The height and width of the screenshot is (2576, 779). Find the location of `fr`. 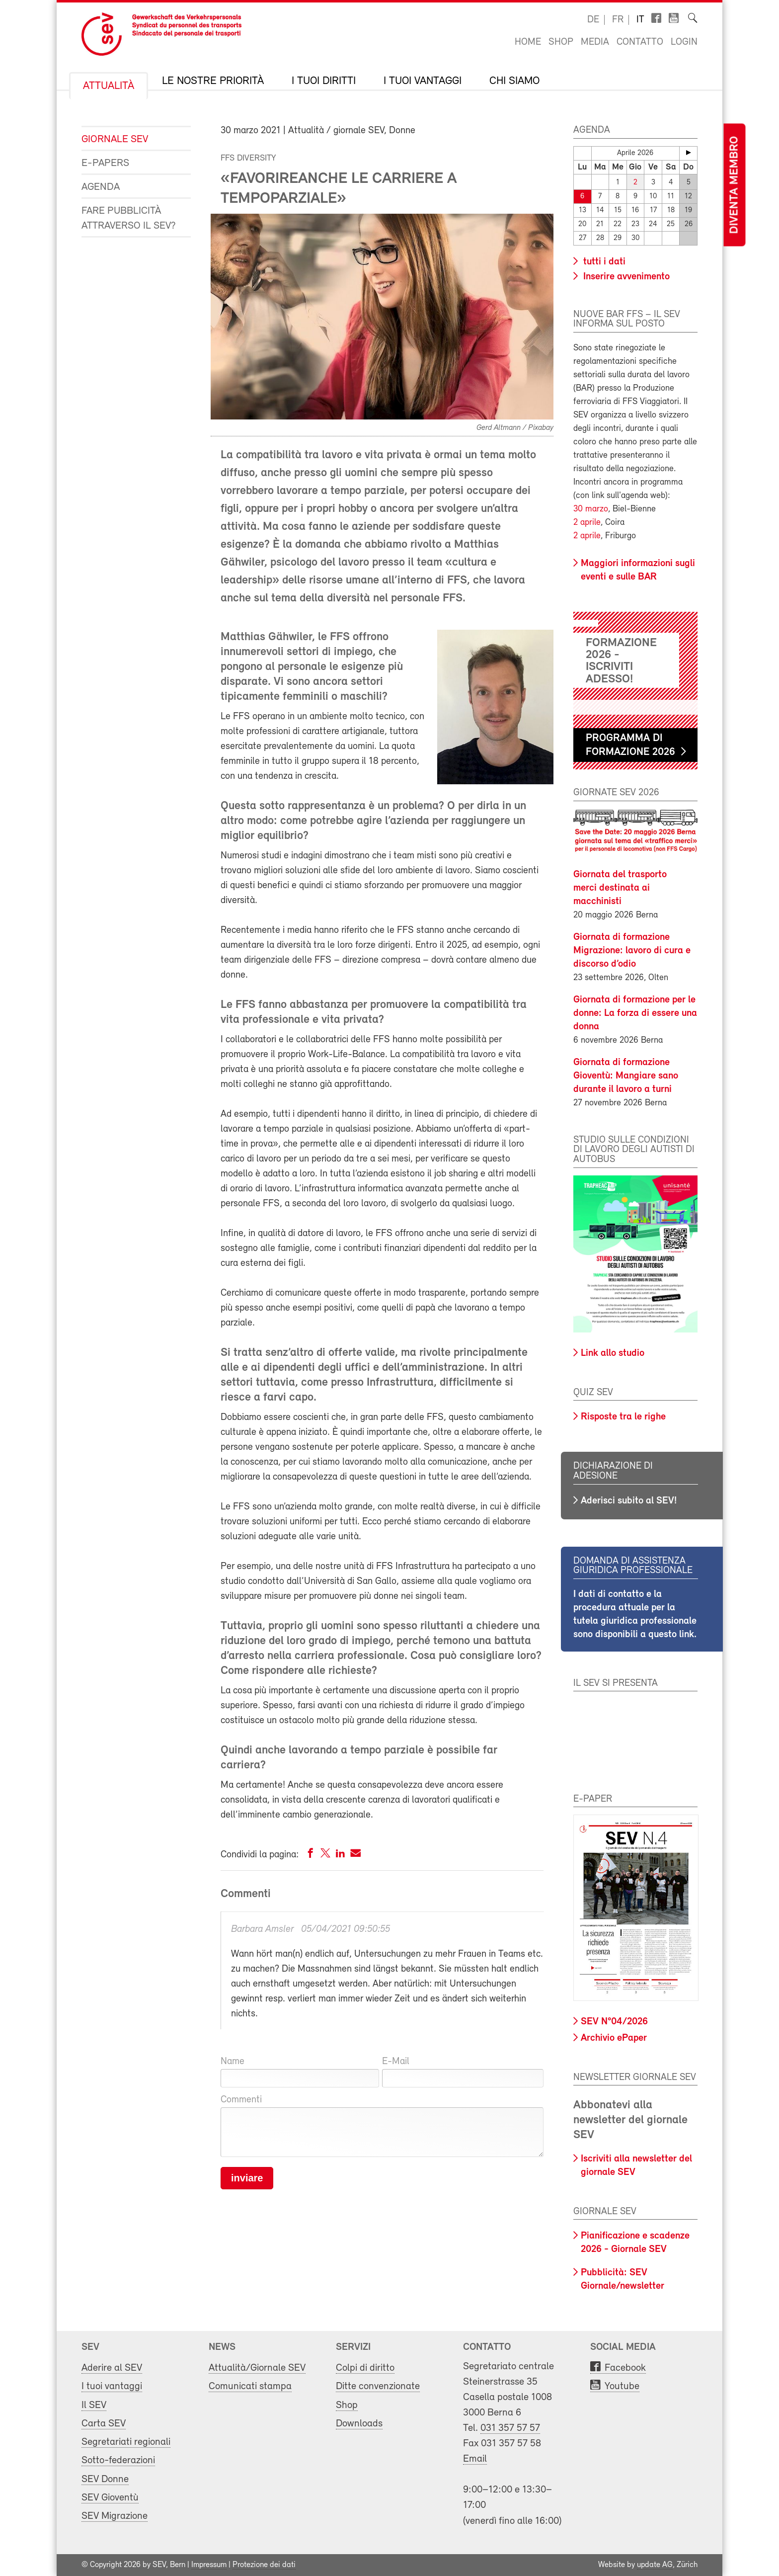

fr is located at coordinates (617, 20).